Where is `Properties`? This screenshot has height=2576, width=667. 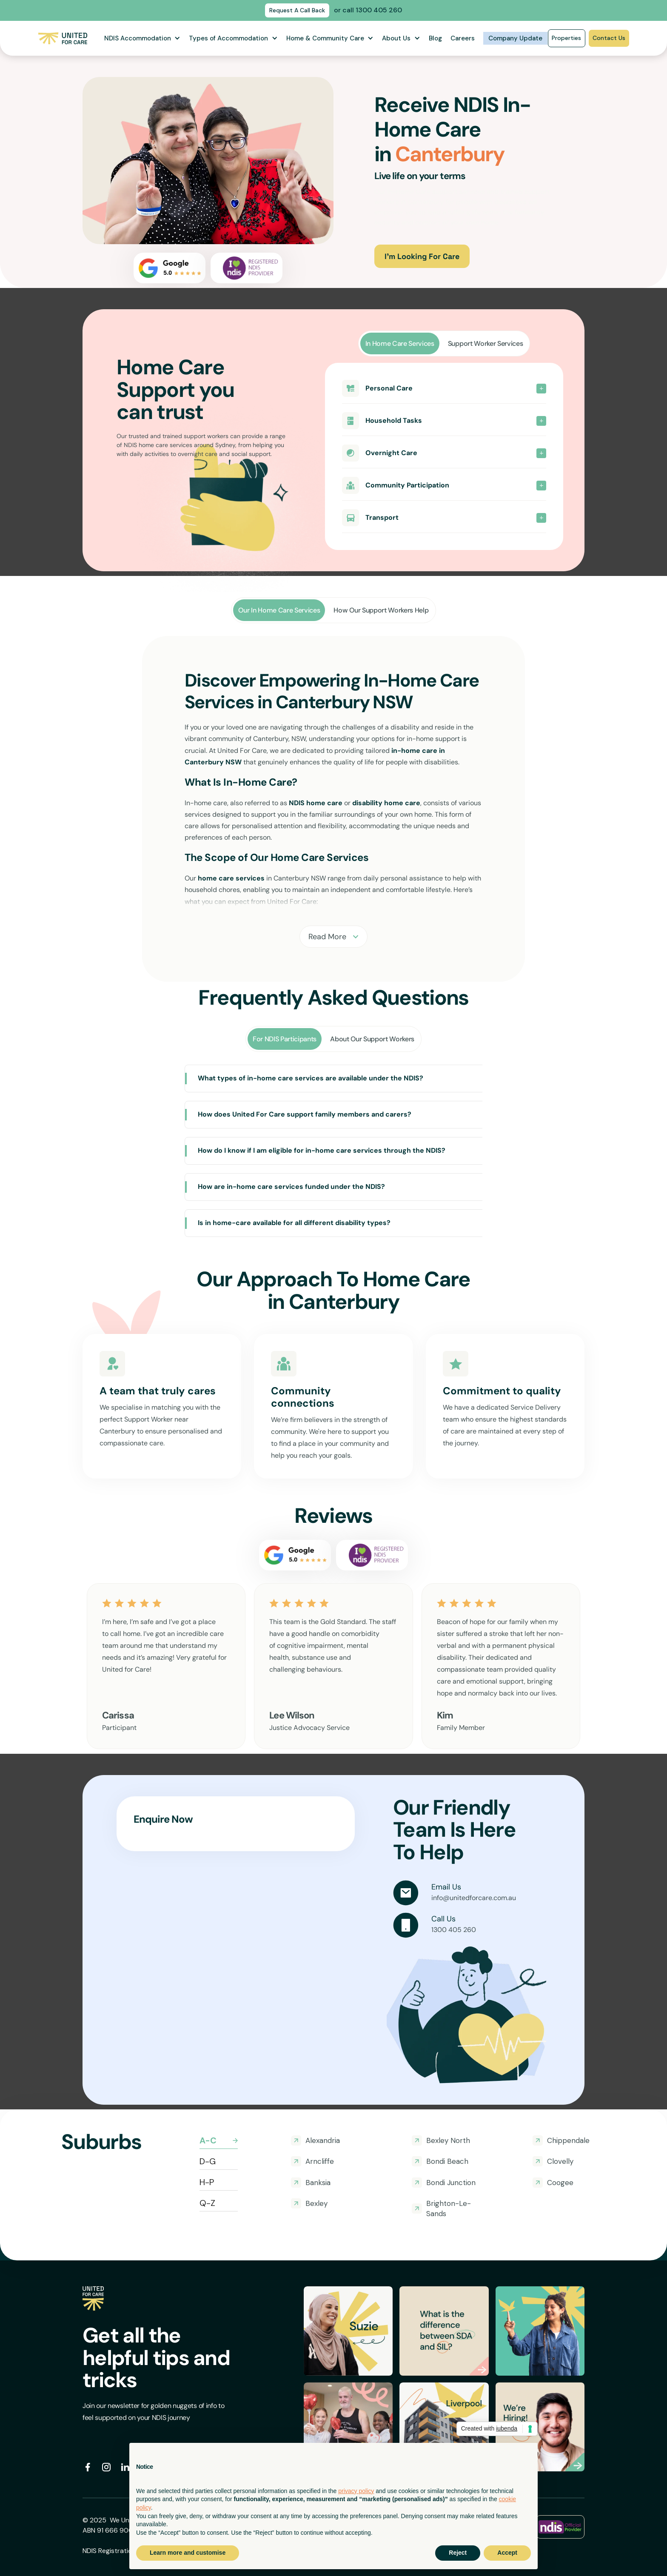
Properties is located at coordinates (566, 38).